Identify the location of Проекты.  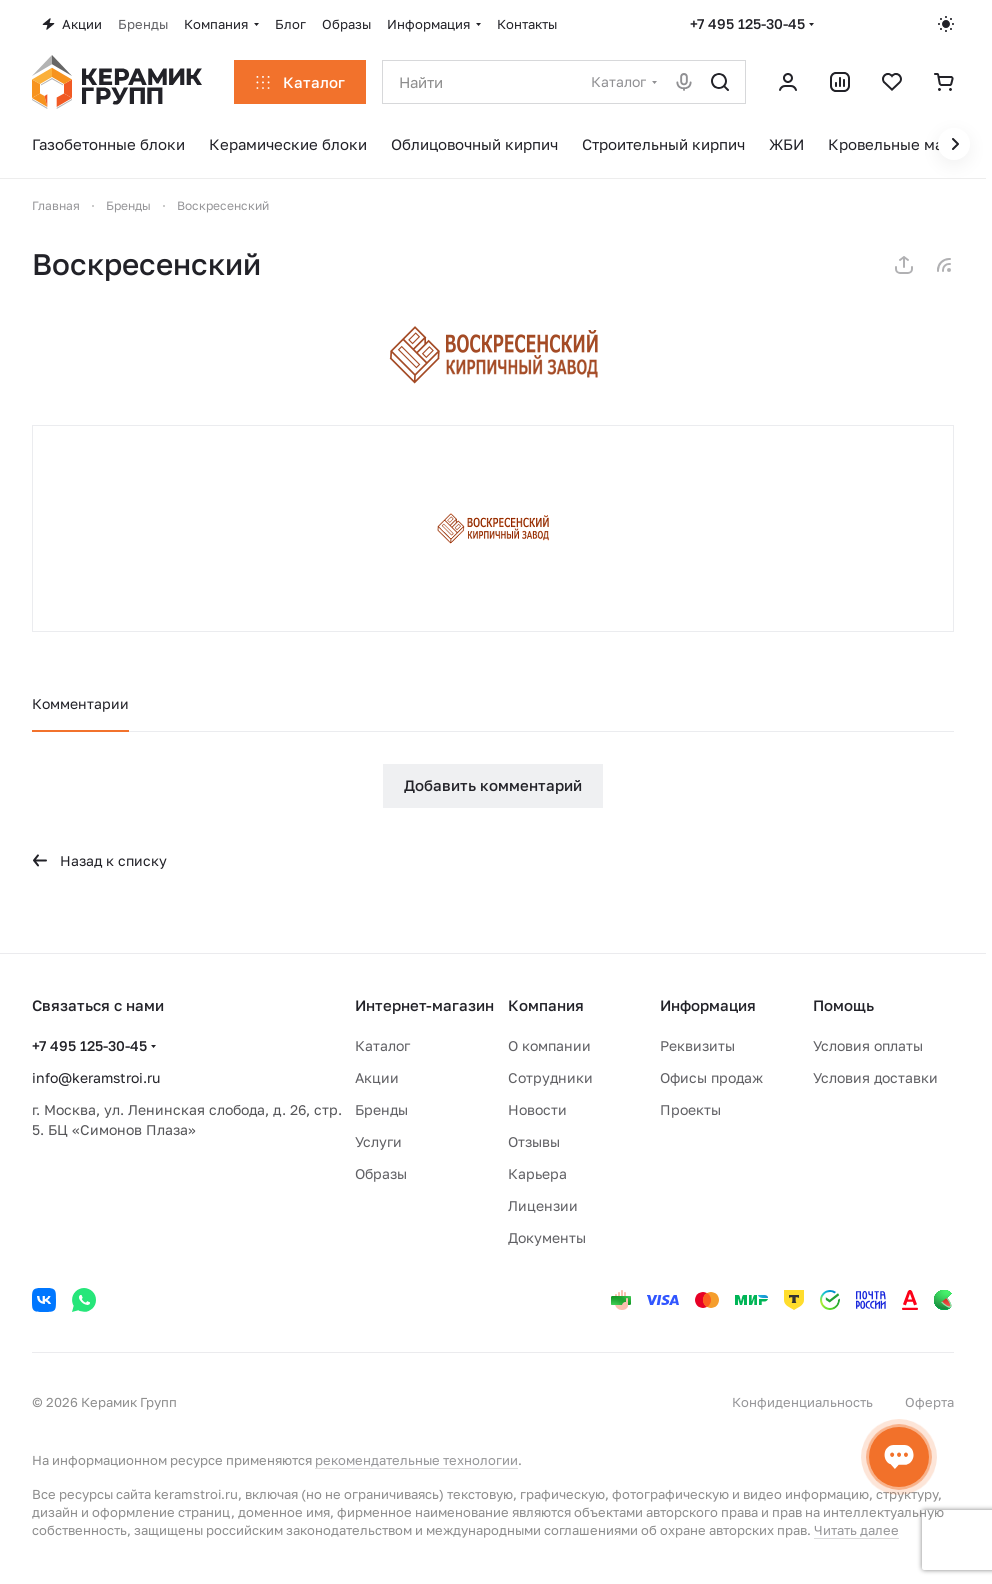
(690, 1109).